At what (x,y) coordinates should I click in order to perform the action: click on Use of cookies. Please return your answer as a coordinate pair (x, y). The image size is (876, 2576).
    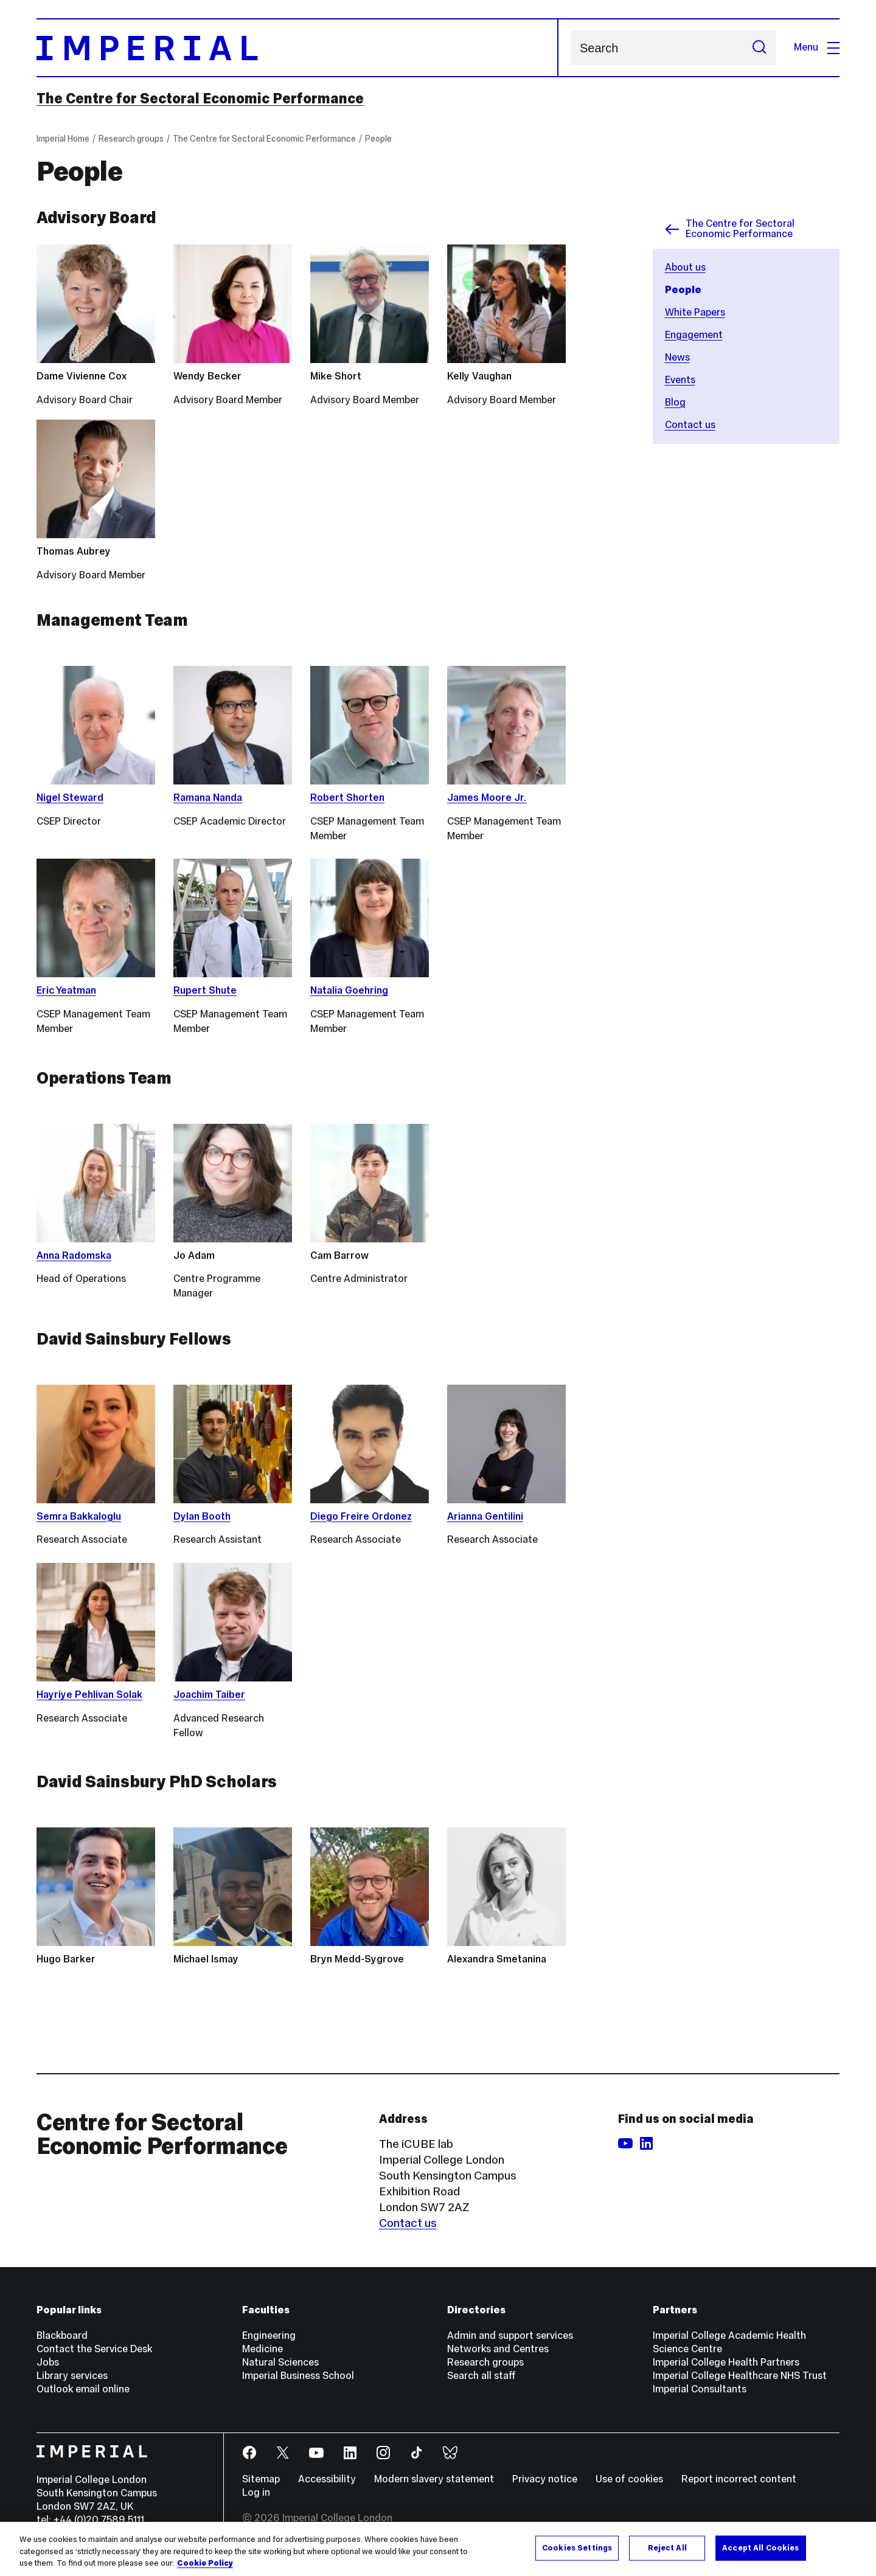
    Looking at the image, I should click on (629, 2479).